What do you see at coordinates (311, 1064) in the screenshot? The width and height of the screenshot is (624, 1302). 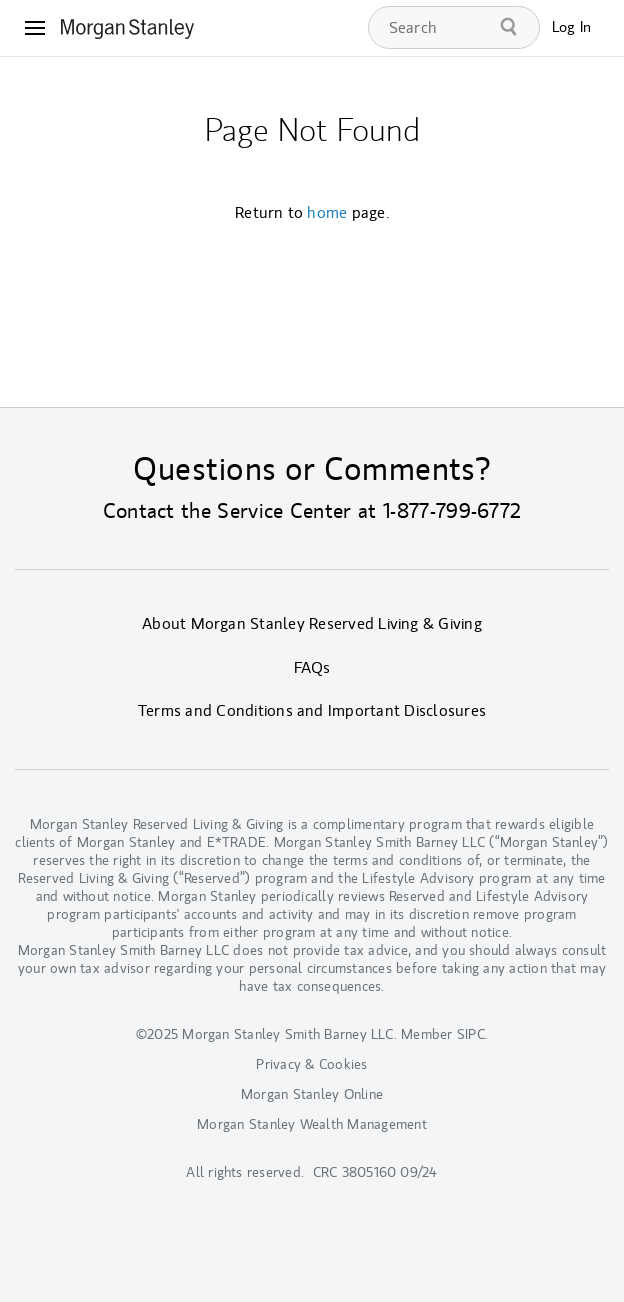 I see `Privacy & Cookies` at bounding box center [311, 1064].